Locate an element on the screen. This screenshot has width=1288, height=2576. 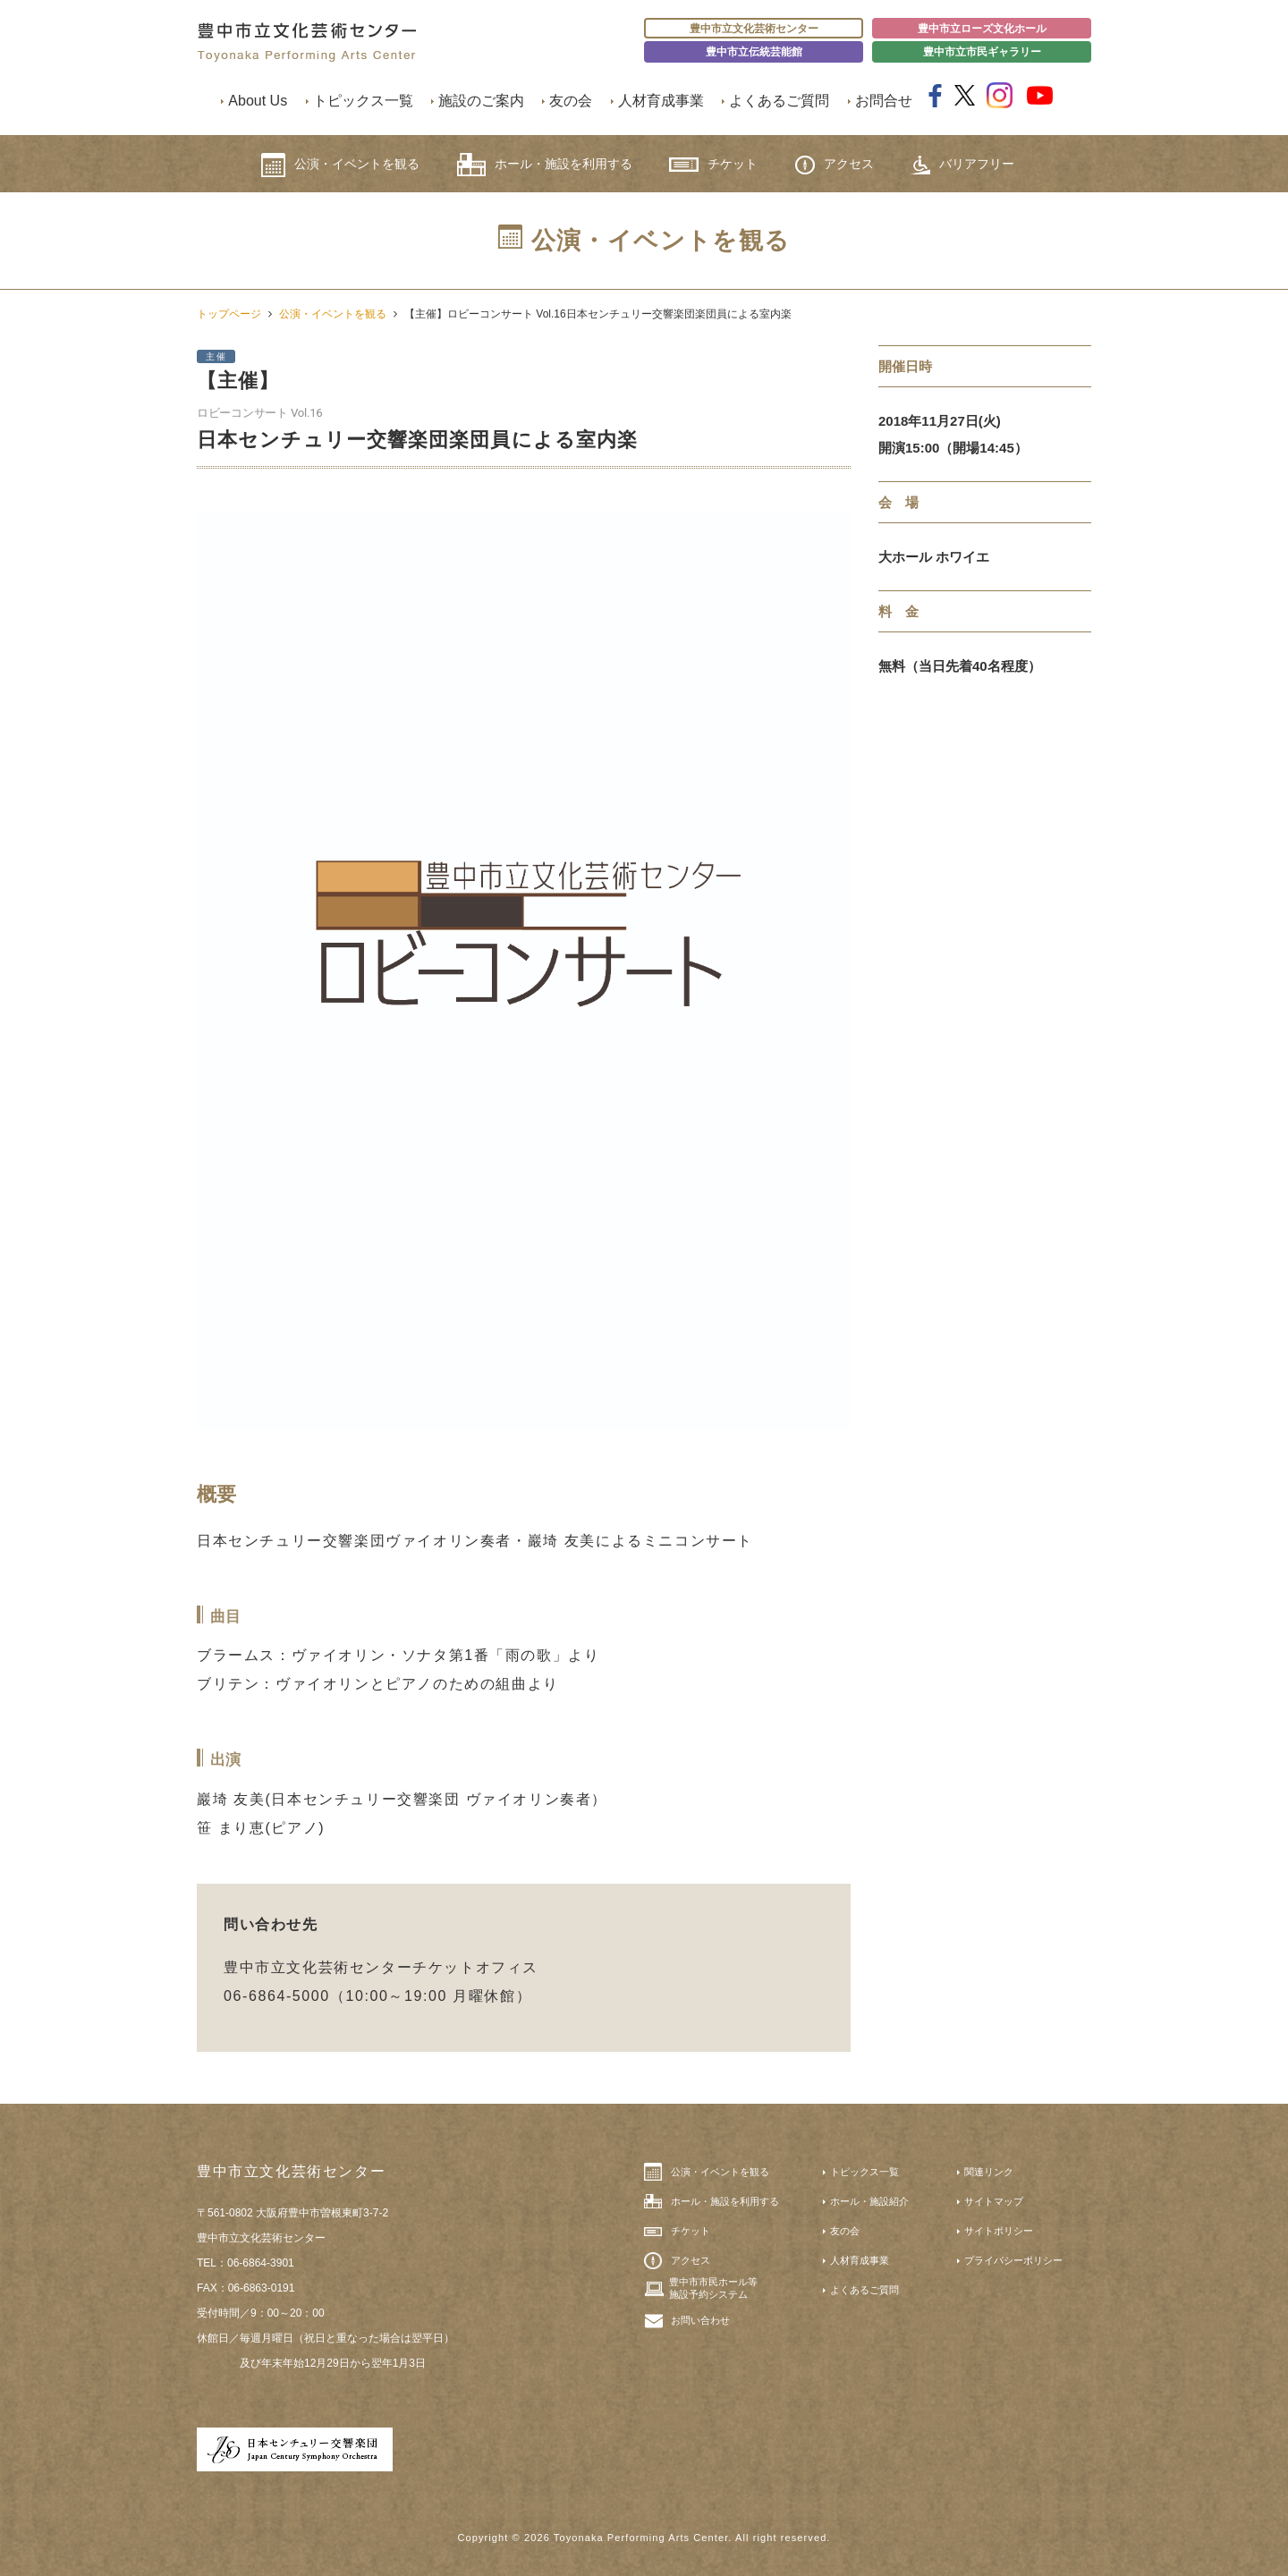
ホール・施設を利用する is located at coordinates (544, 164).